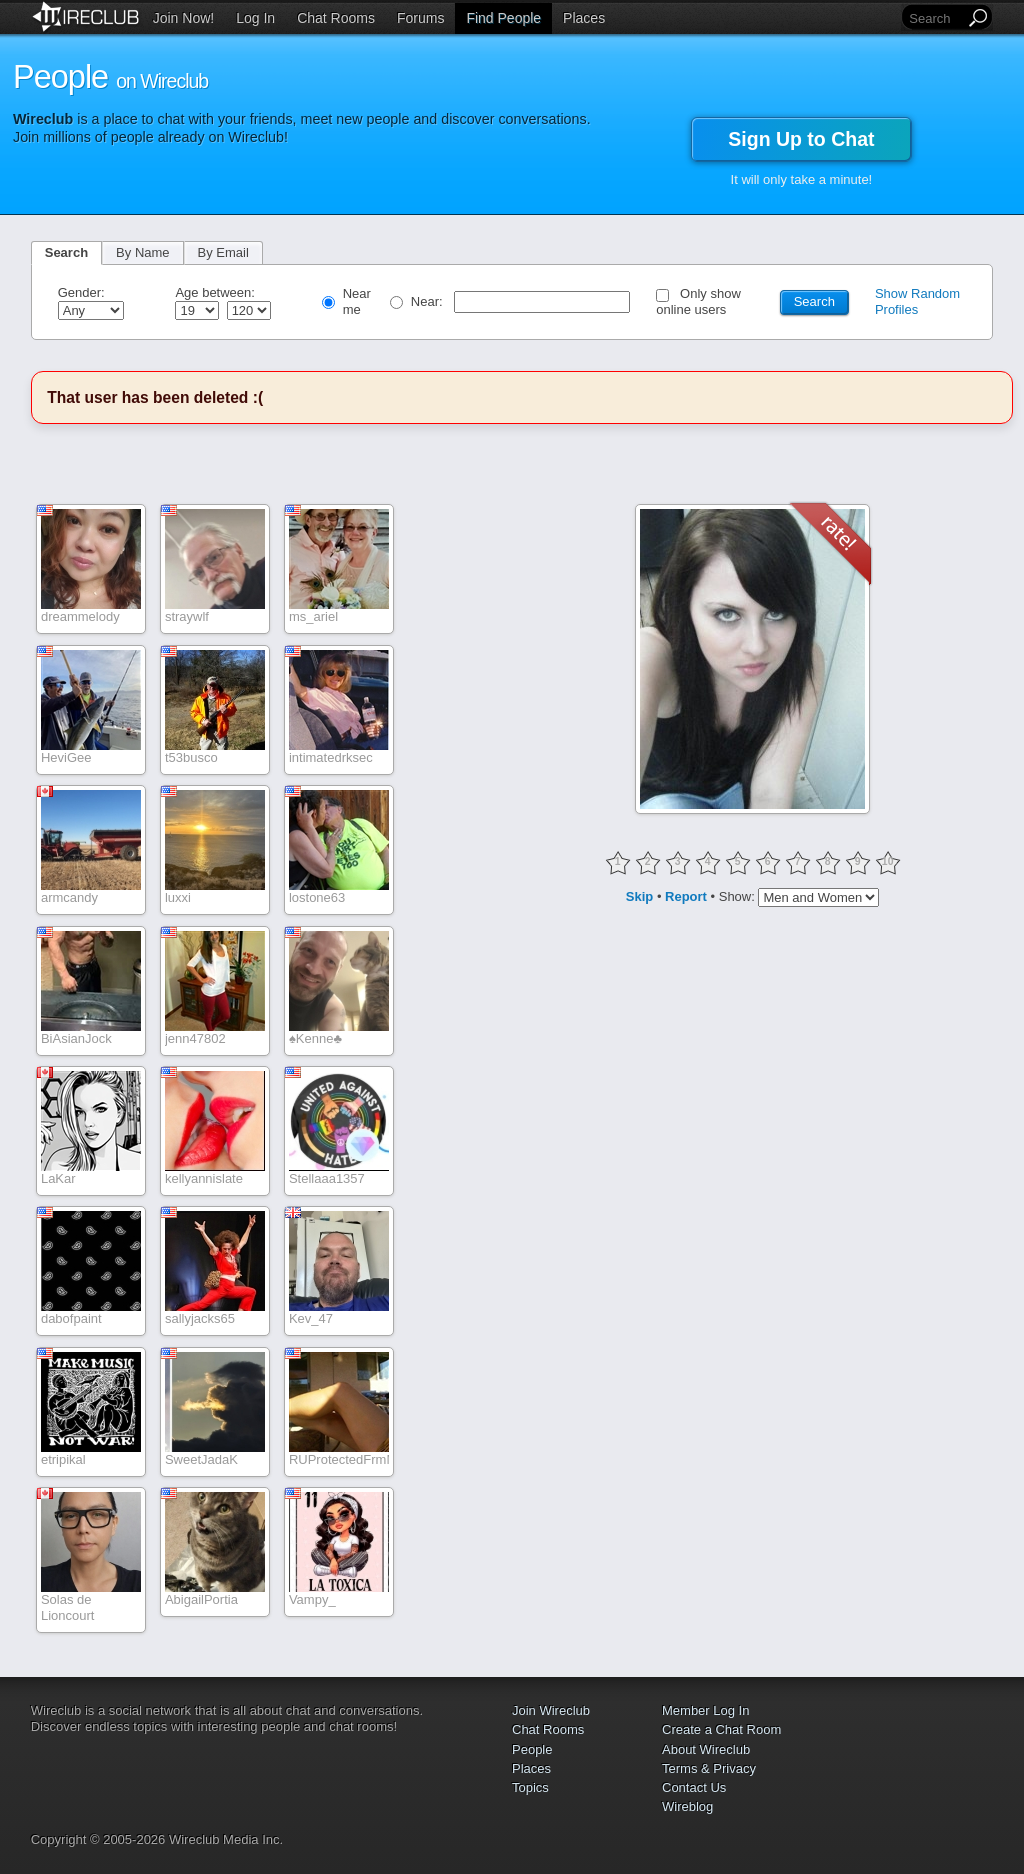 This screenshot has width=1024, height=1874. Describe the element at coordinates (428, 301) in the screenshot. I see `Near:` at that location.